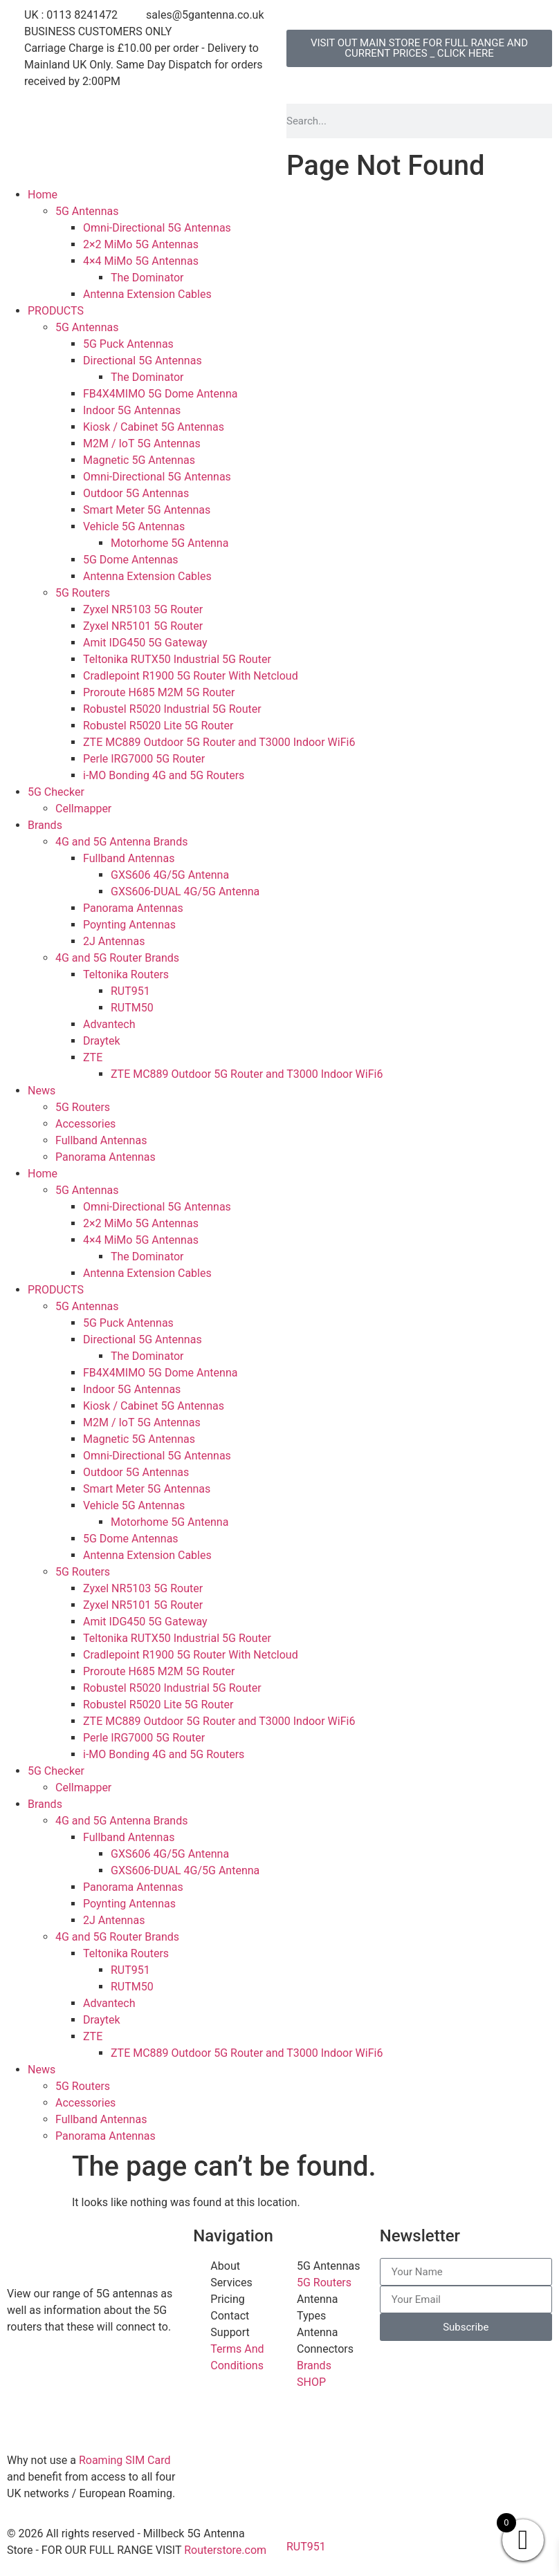 Image resolution: width=559 pixels, height=2576 pixels. What do you see at coordinates (125, 2460) in the screenshot?
I see `Roaming SIM Card` at bounding box center [125, 2460].